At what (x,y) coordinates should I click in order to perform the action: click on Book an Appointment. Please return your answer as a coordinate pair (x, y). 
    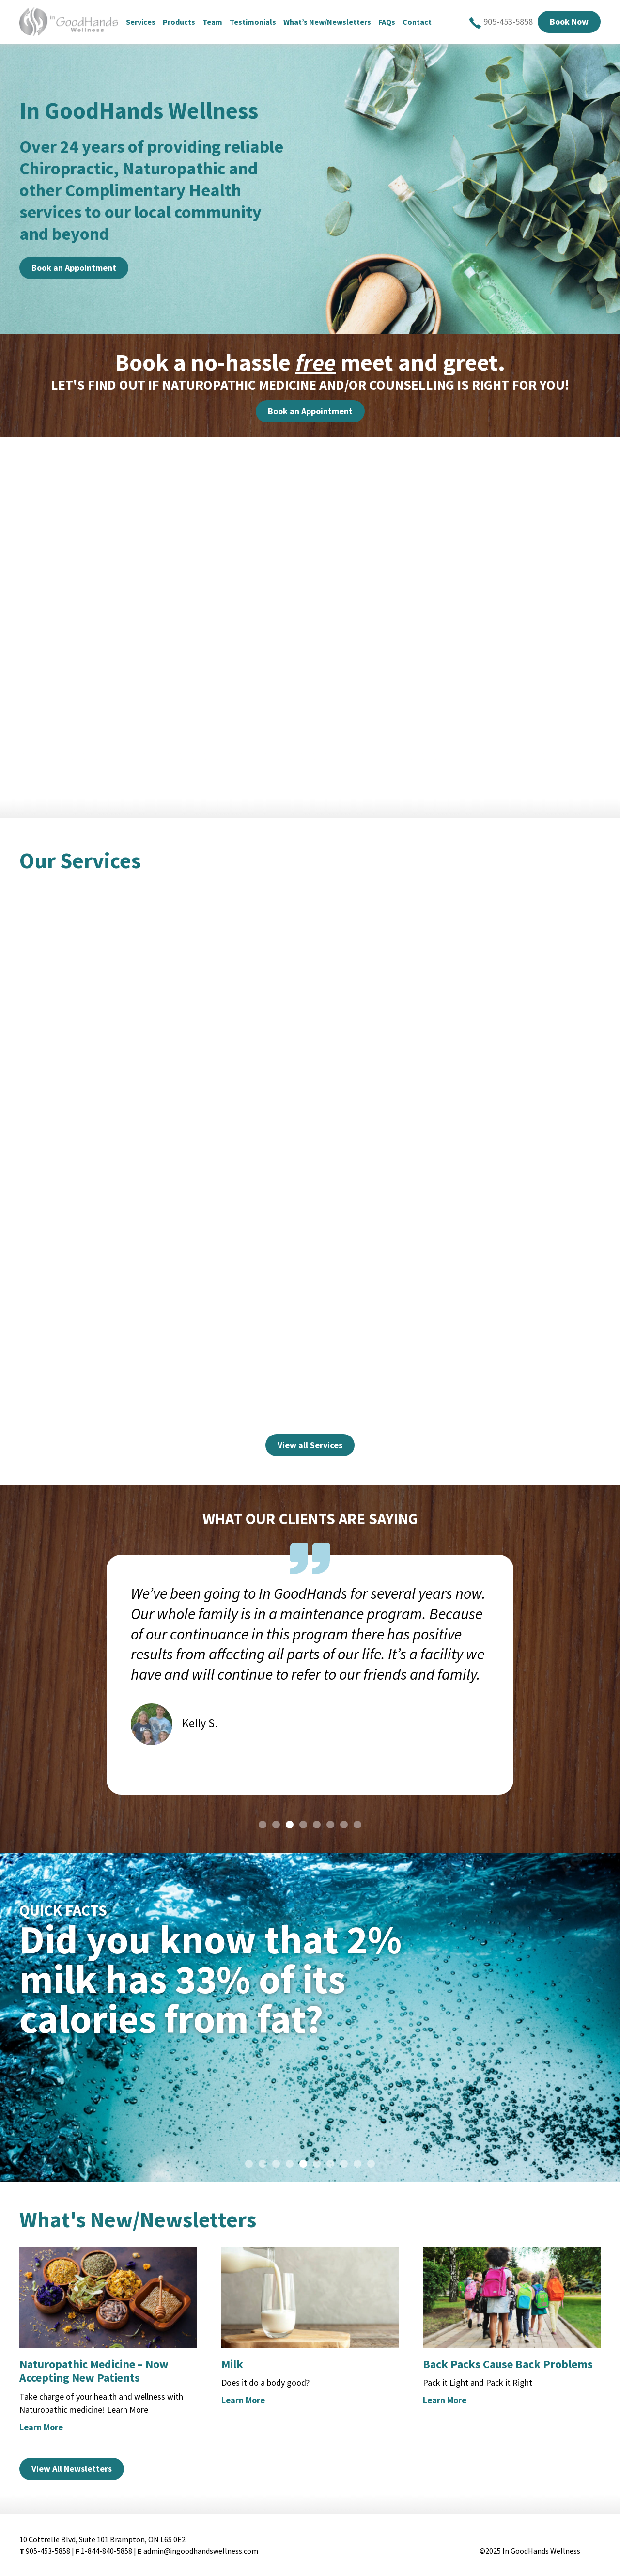
    Looking at the image, I should click on (73, 267).